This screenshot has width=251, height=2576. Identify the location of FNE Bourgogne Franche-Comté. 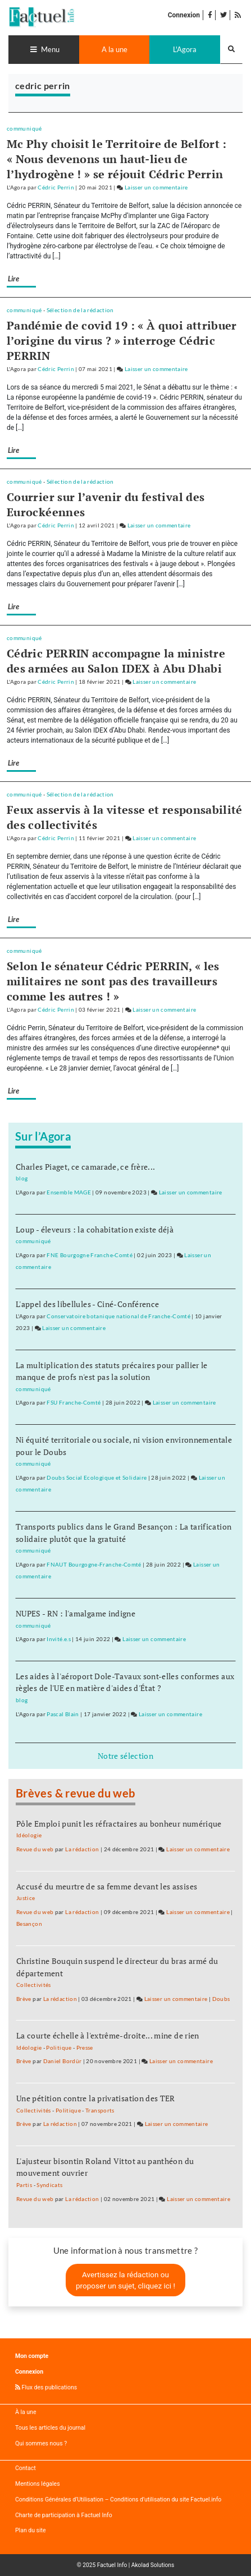
(90, 1255).